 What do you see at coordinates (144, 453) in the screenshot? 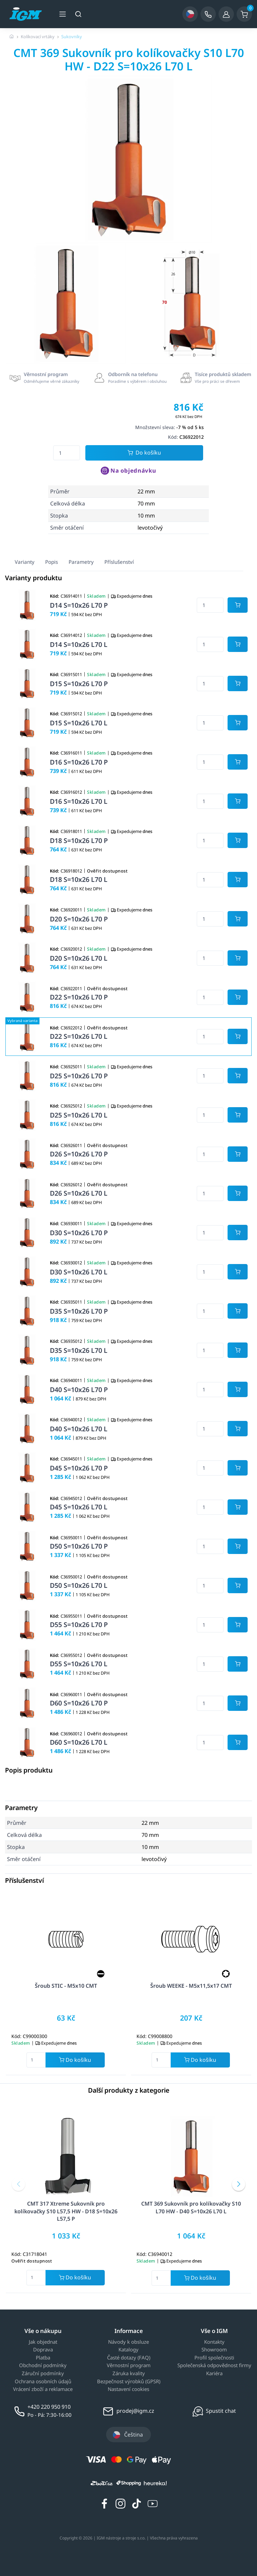
I see `Do košíku` at bounding box center [144, 453].